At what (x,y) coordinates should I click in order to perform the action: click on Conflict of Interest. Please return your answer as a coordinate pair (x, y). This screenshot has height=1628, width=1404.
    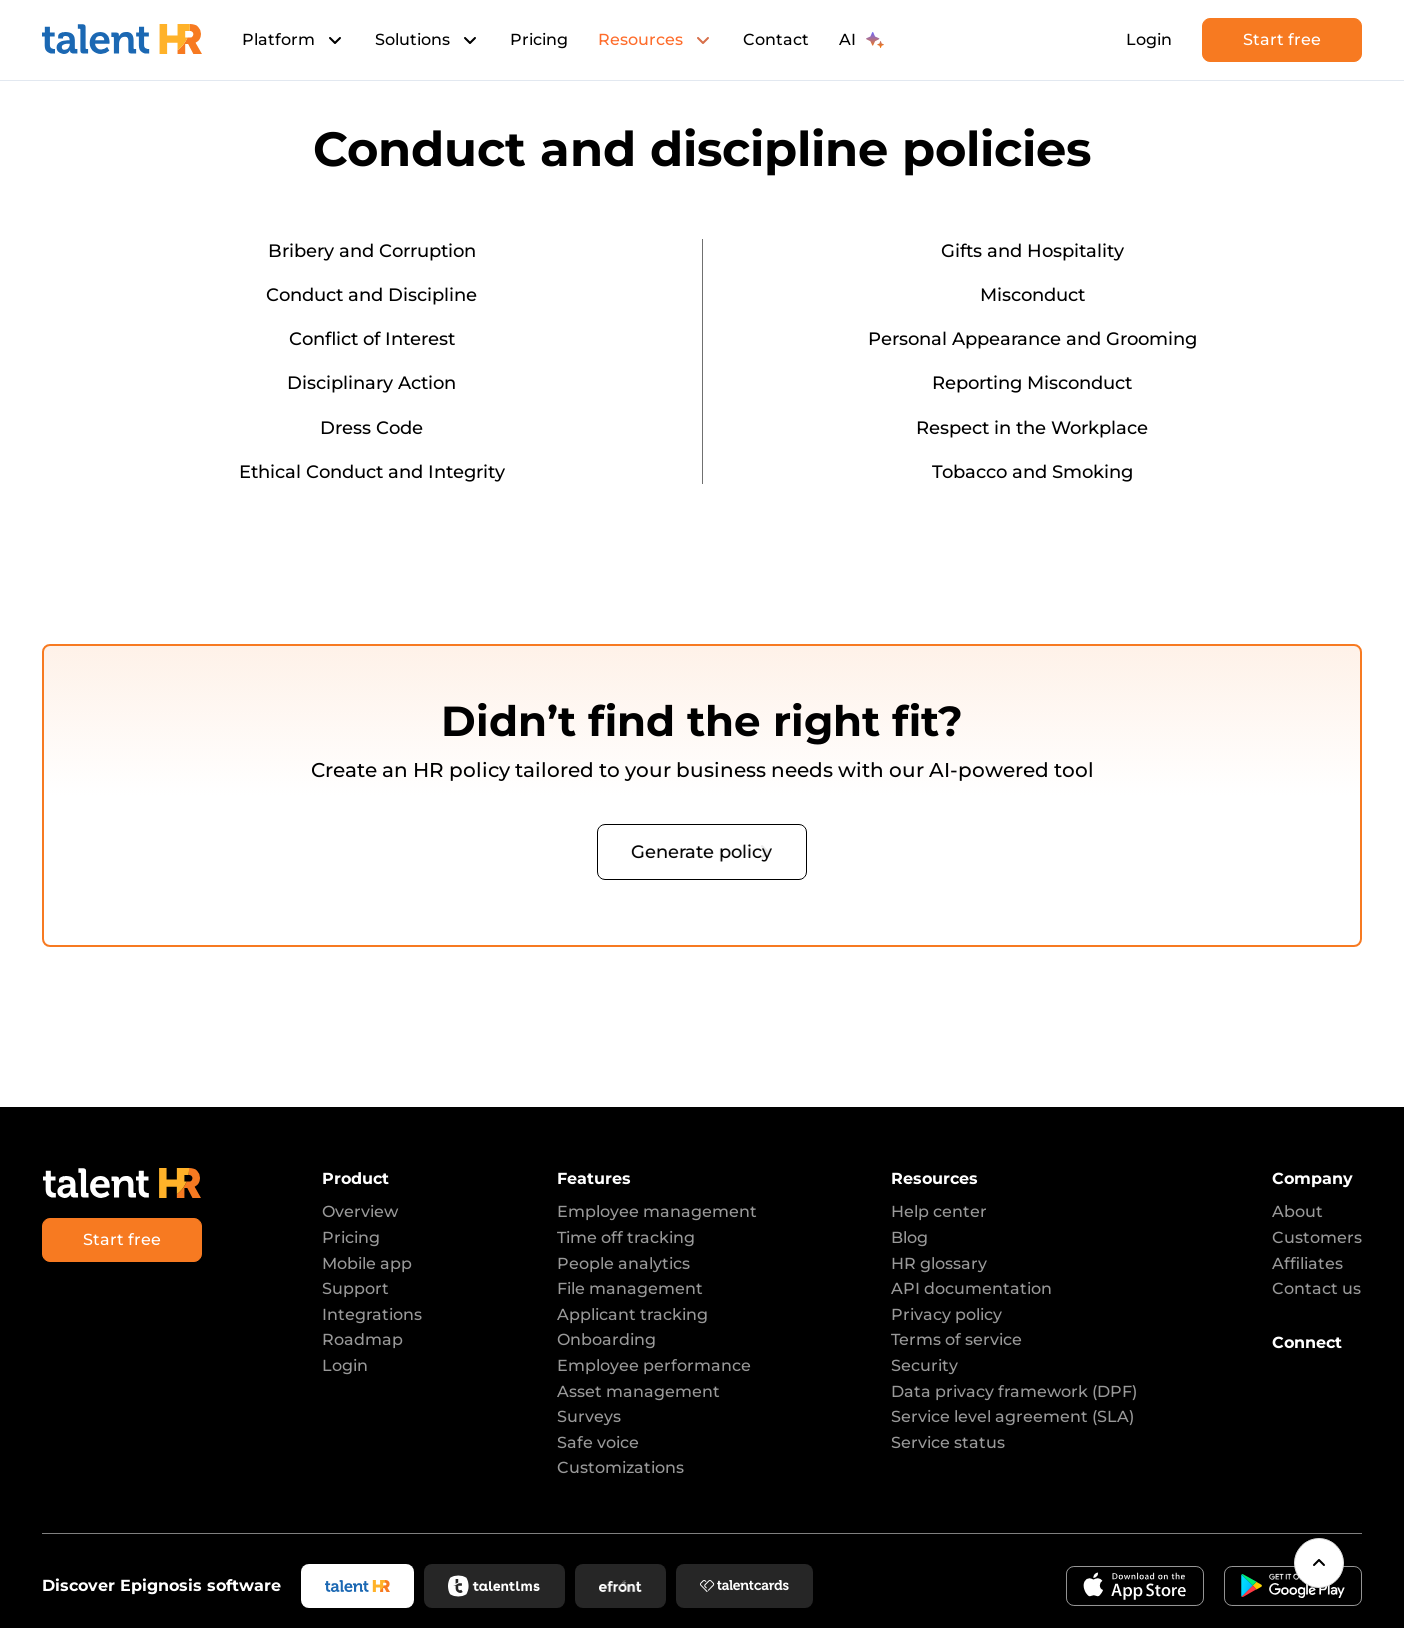
    Looking at the image, I should click on (372, 339).